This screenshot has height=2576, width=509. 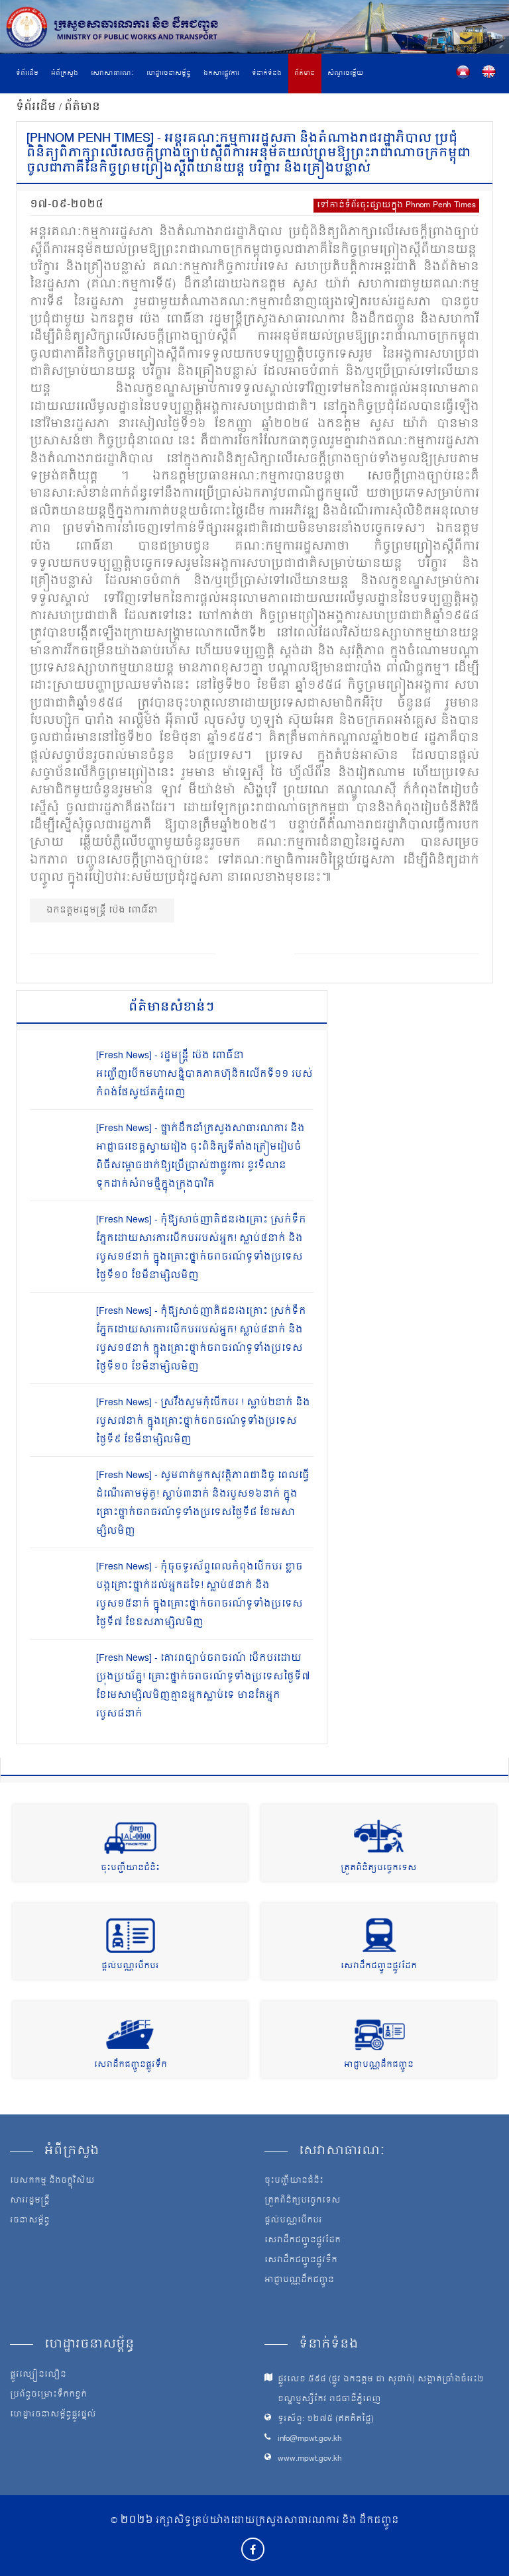 I want to click on សំណួរចម្លើយ, so click(x=345, y=73).